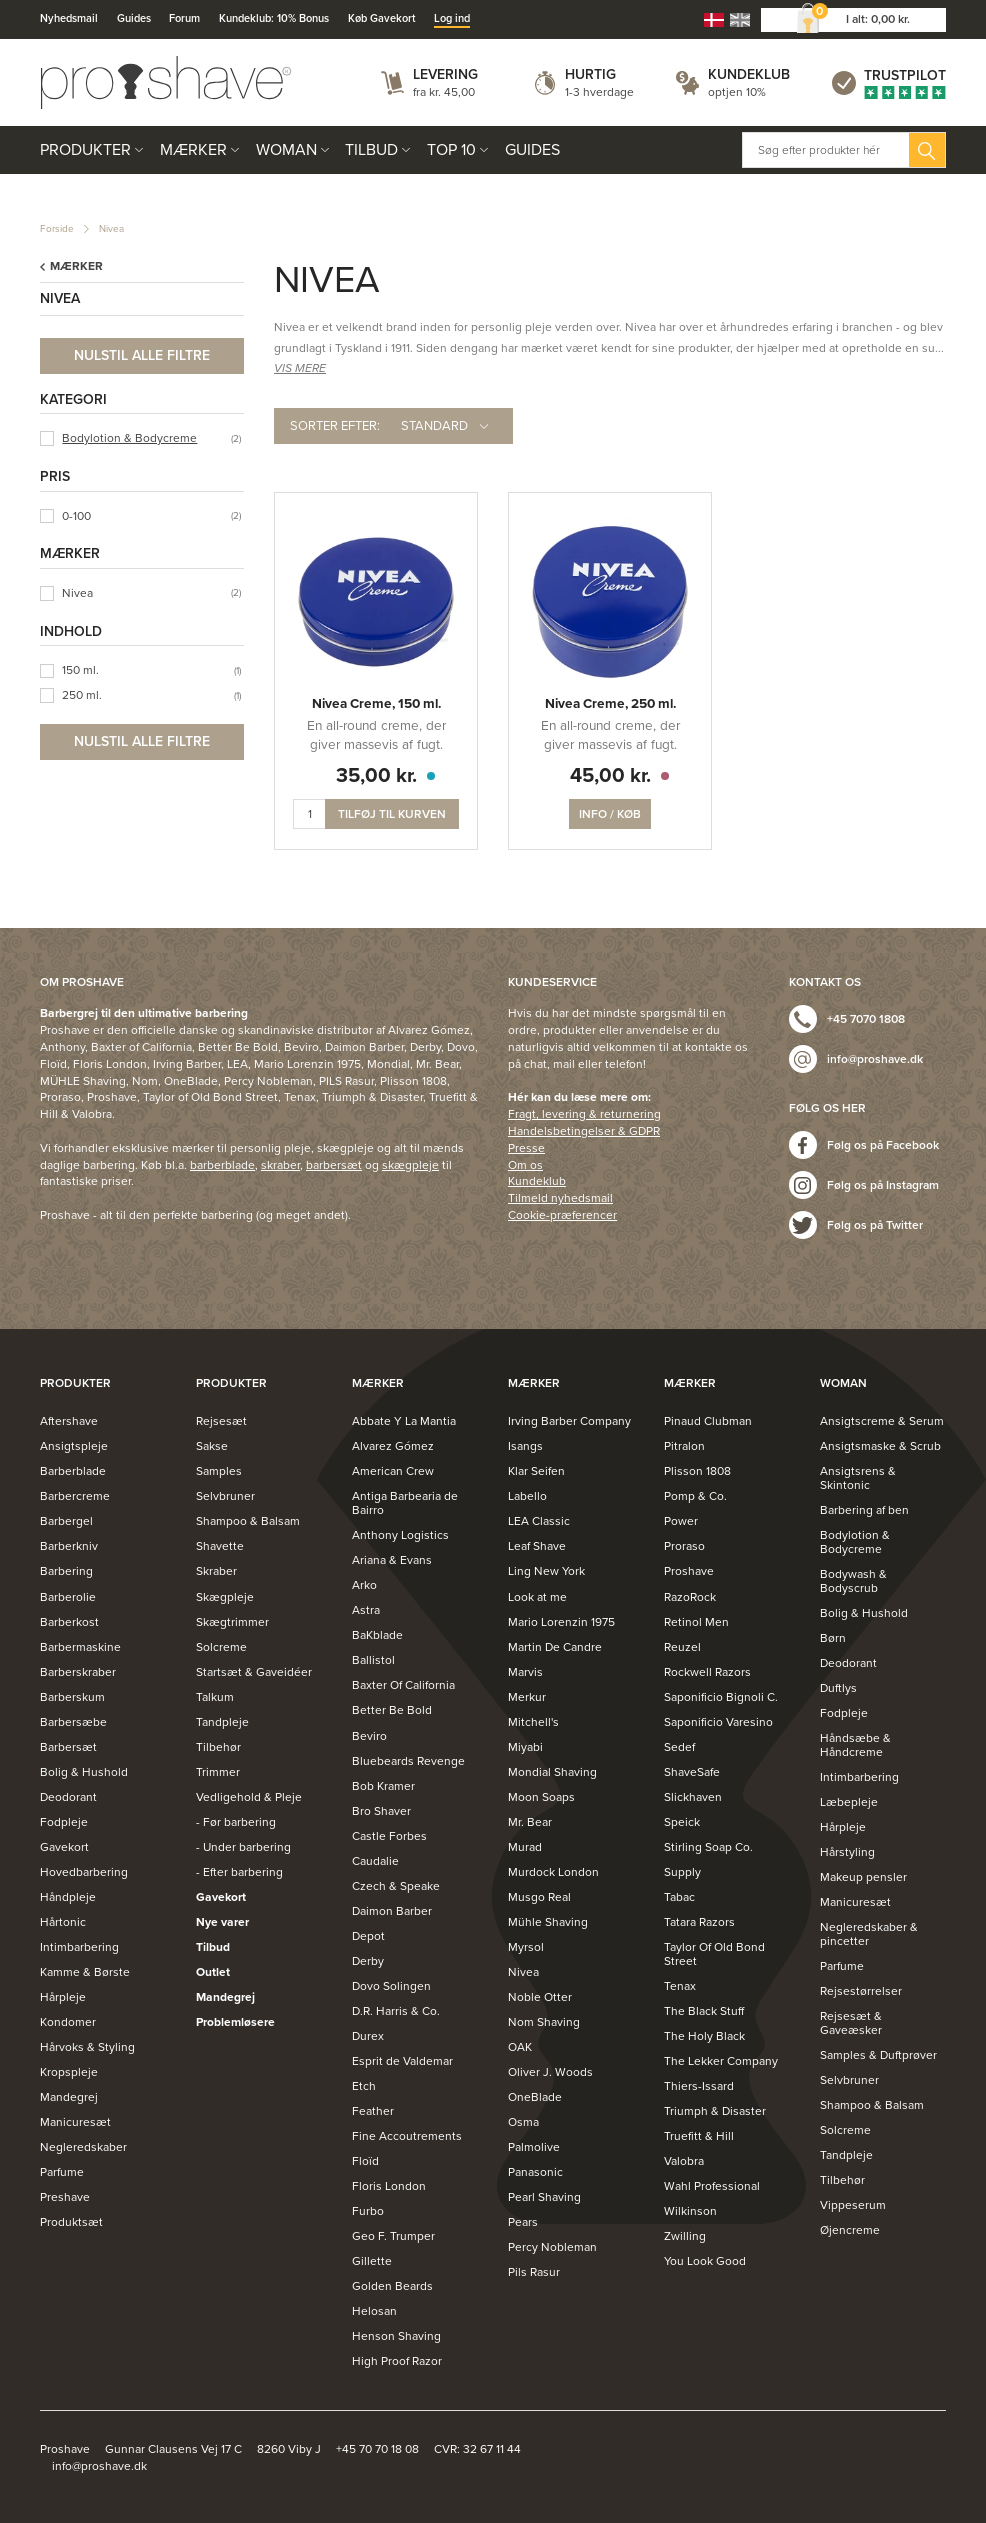 The width and height of the screenshot is (986, 2523). Describe the element at coordinates (693, 1797) in the screenshot. I see `Slickhaven` at that location.